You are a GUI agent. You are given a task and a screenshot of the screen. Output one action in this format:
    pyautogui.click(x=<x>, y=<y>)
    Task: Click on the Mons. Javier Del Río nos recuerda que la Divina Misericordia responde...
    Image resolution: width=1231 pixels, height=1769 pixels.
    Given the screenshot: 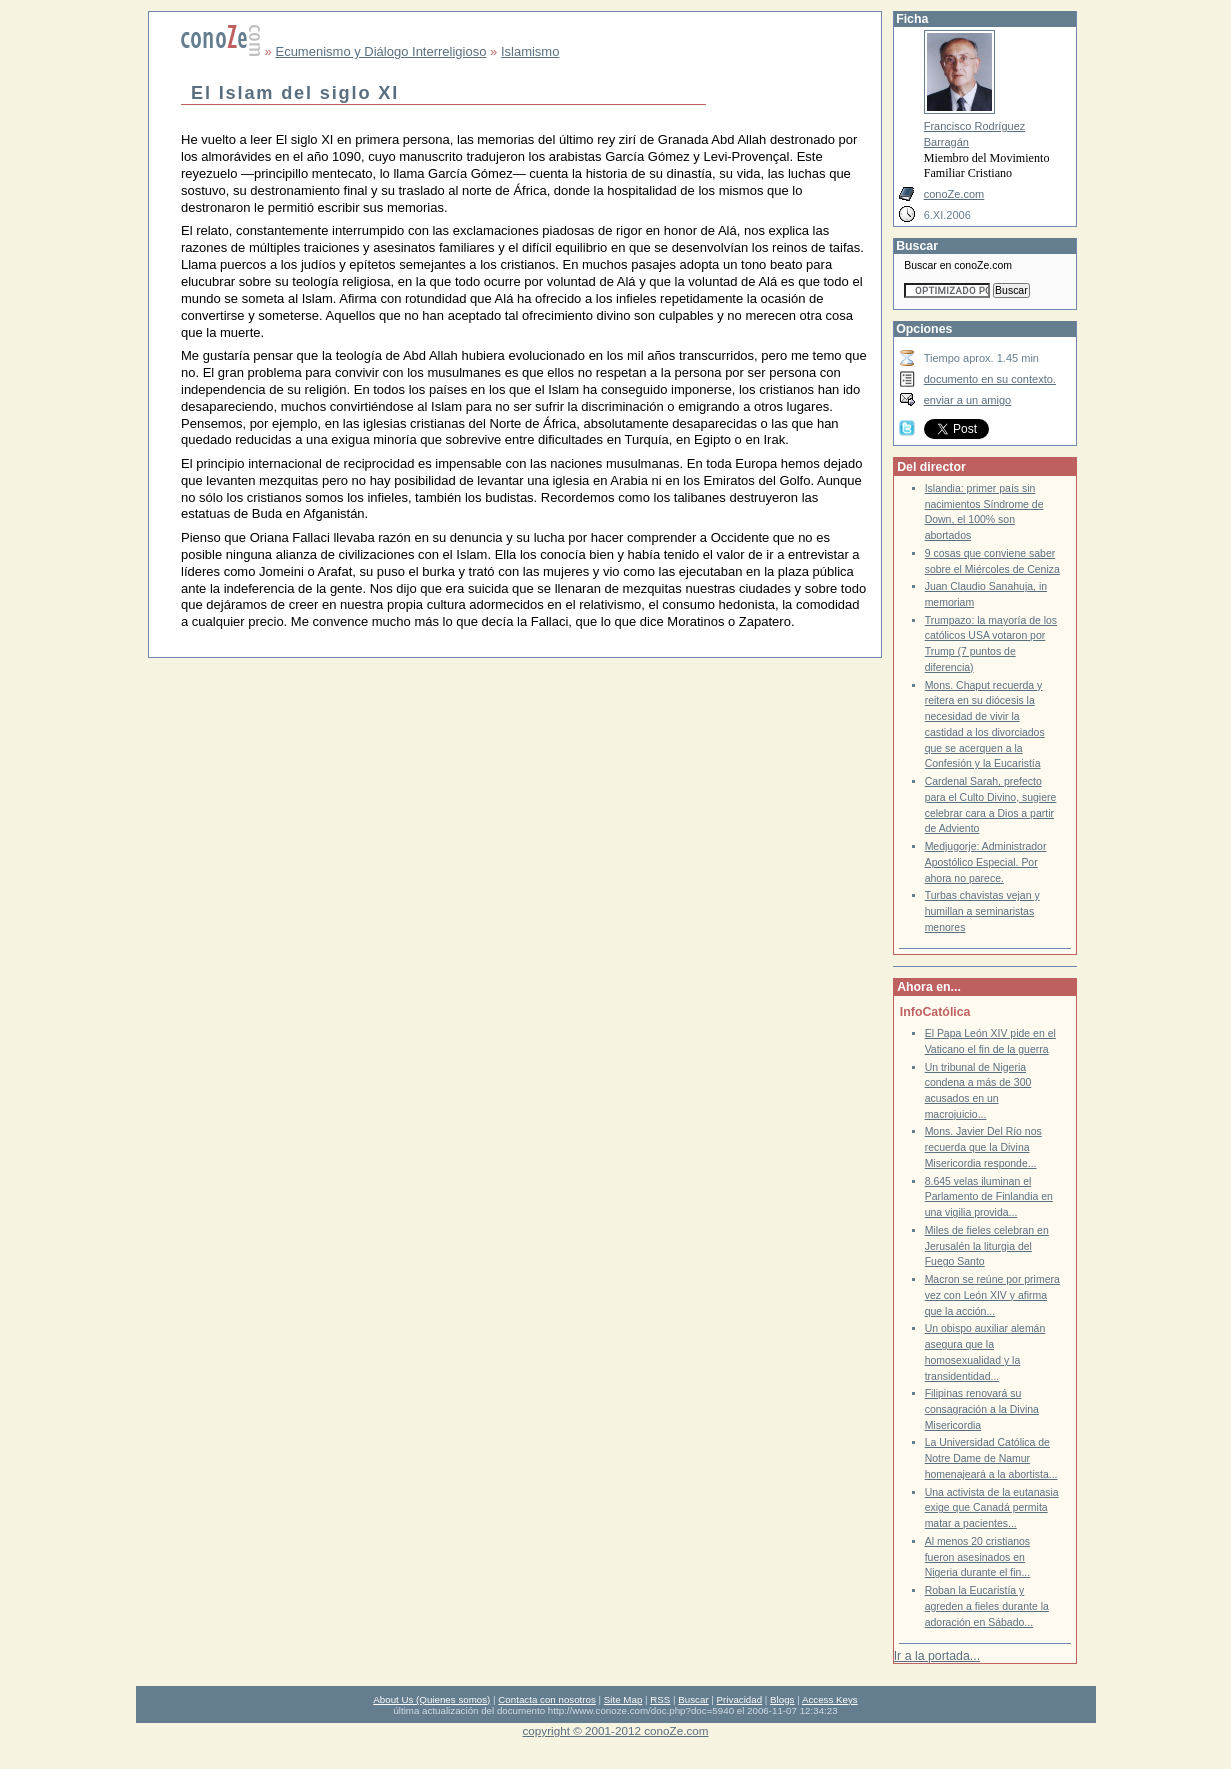 What is the action you would take?
    pyautogui.click(x=983, y=1147)
    